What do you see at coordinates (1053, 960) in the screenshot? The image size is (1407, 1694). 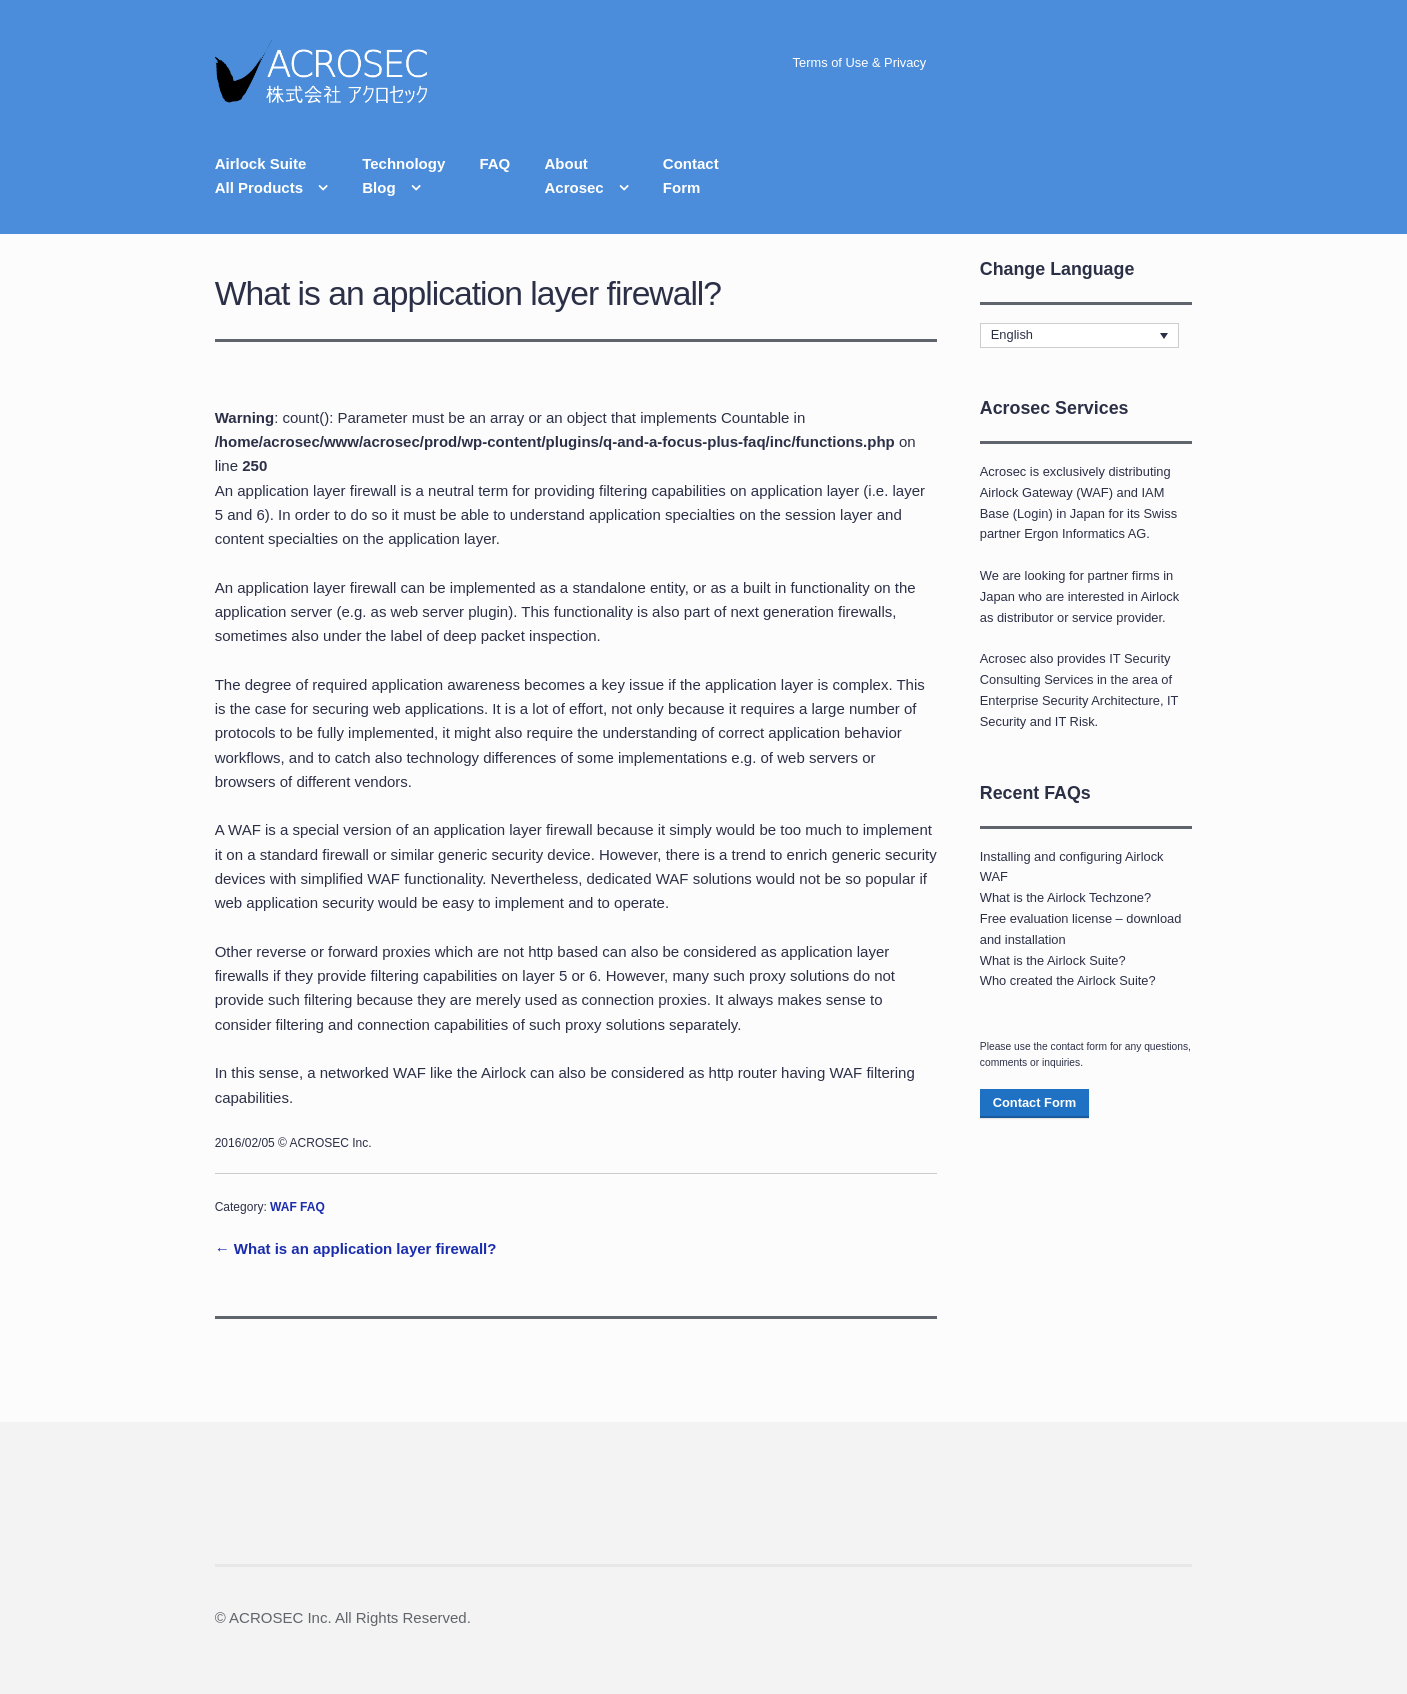 I see `What is the Airlock Suite?` at bounding box center [1053, 960].